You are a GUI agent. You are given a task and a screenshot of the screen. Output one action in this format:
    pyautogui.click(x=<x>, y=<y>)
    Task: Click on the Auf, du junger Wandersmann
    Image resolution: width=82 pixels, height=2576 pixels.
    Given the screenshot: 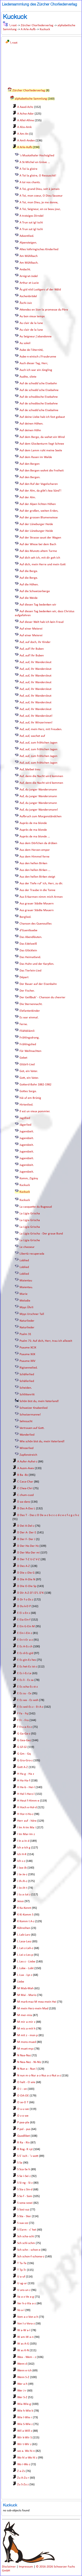 What is the action you would take?
    pyautogui.click(x=38, y=789)
    